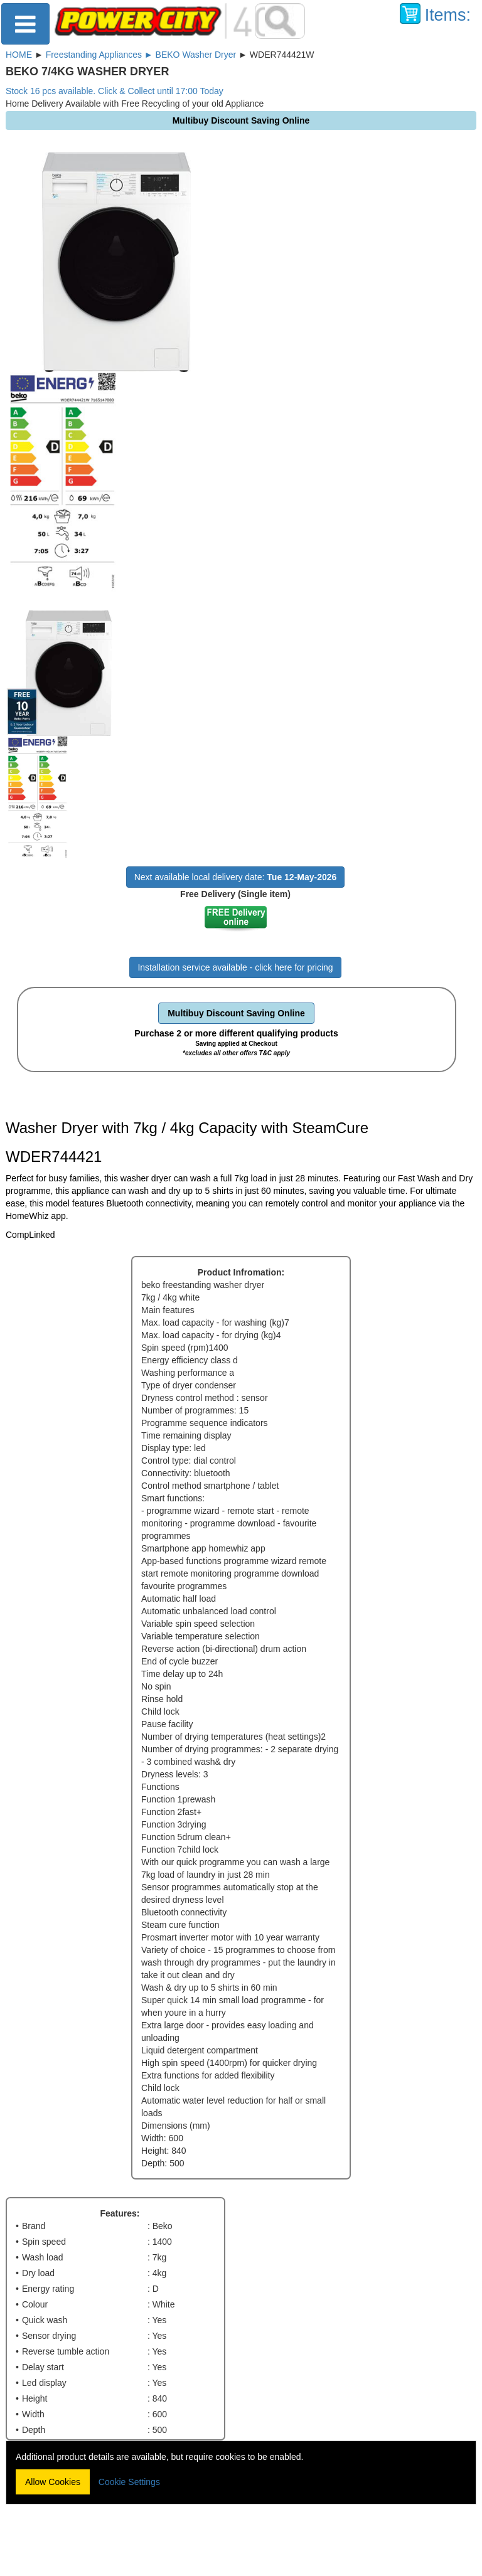  I want to click on Cookie Settings, so click(129, 2482).